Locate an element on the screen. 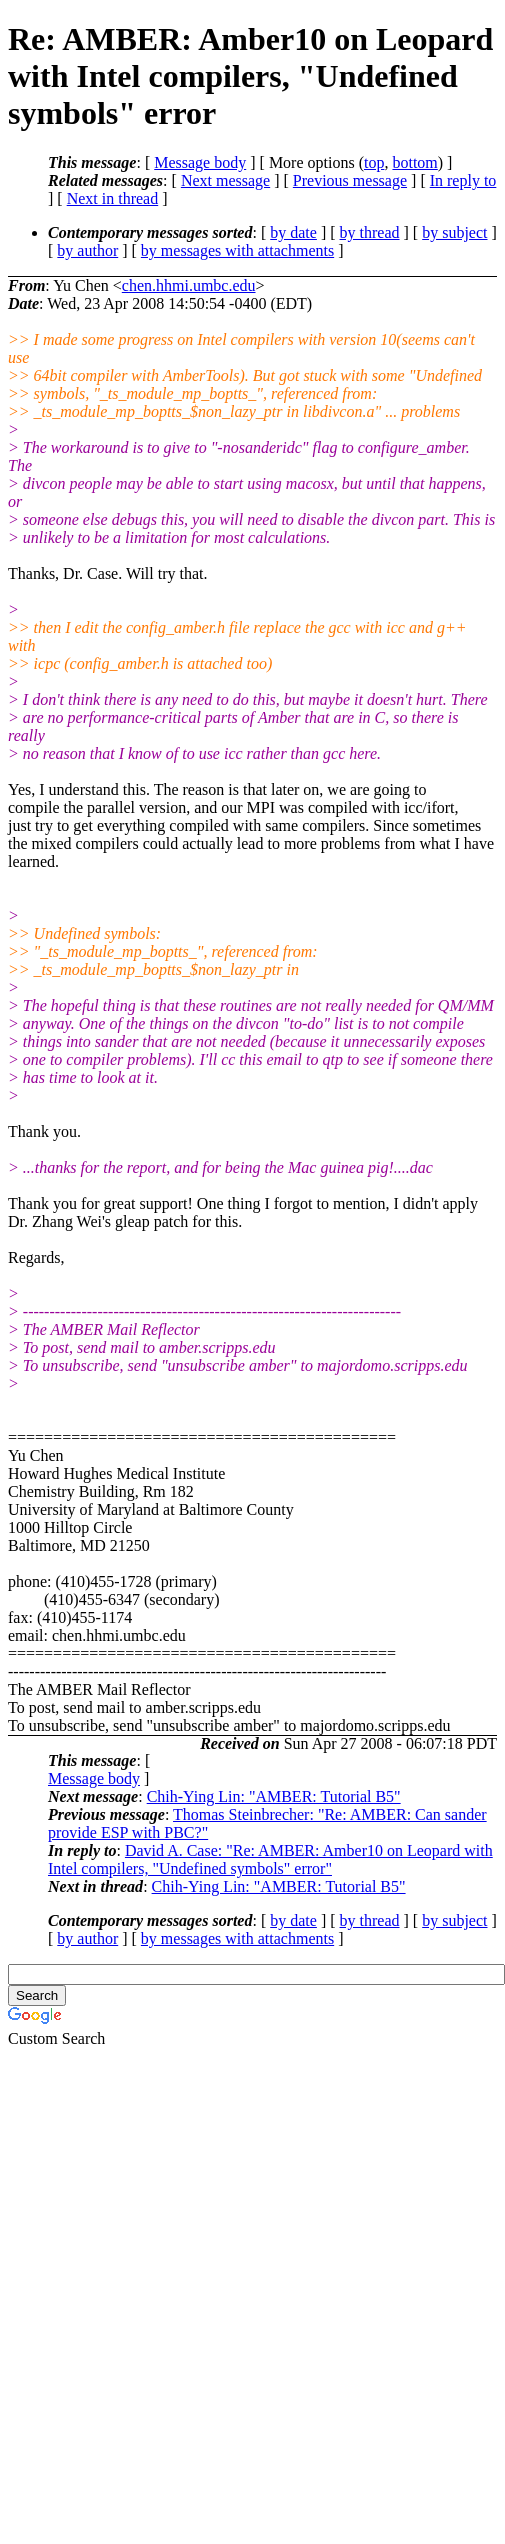 The width and height of the screenshot is (505, 2544). by author is located at coordinates (87, 250).